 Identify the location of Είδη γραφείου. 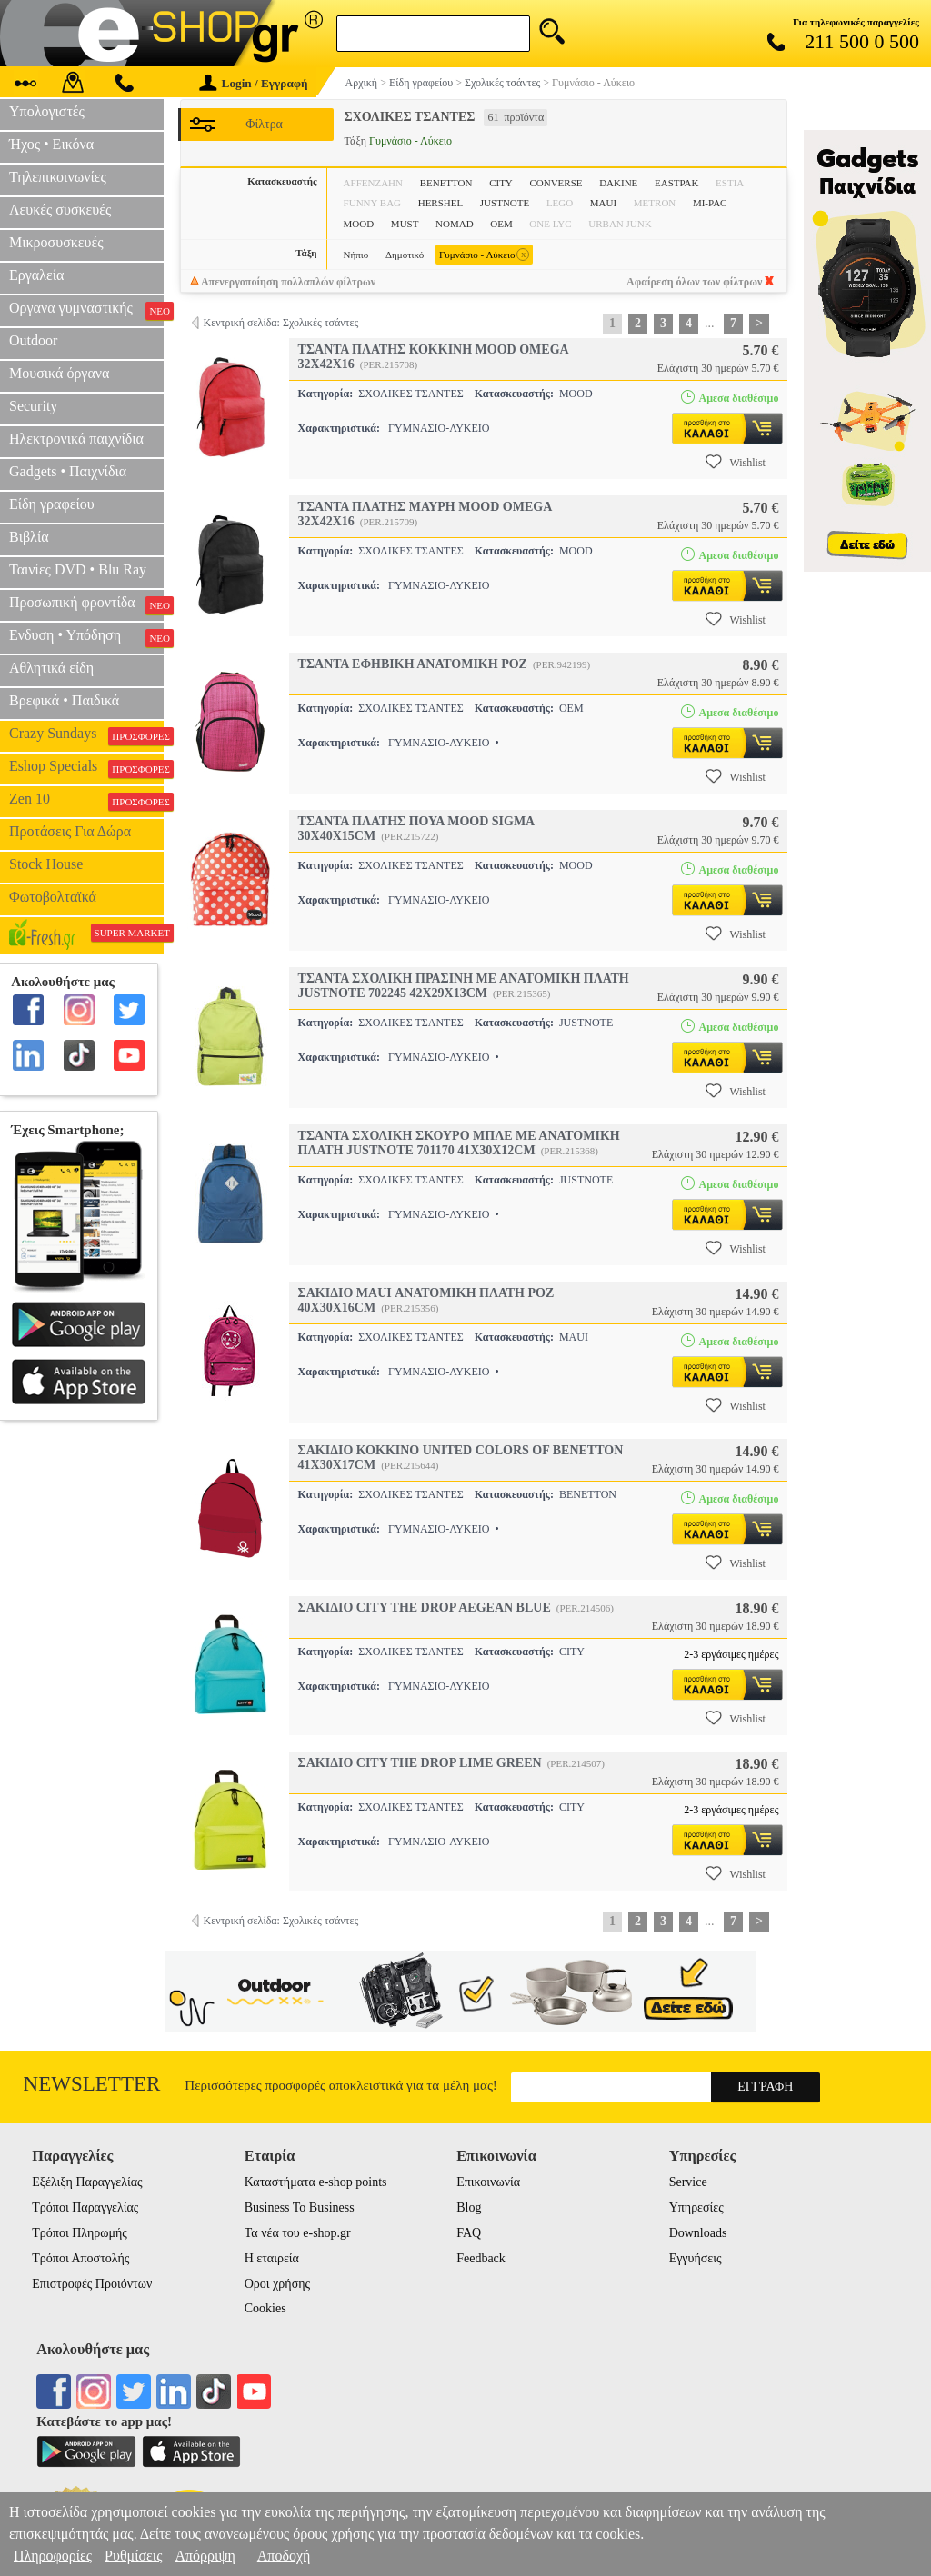
(52, 504).